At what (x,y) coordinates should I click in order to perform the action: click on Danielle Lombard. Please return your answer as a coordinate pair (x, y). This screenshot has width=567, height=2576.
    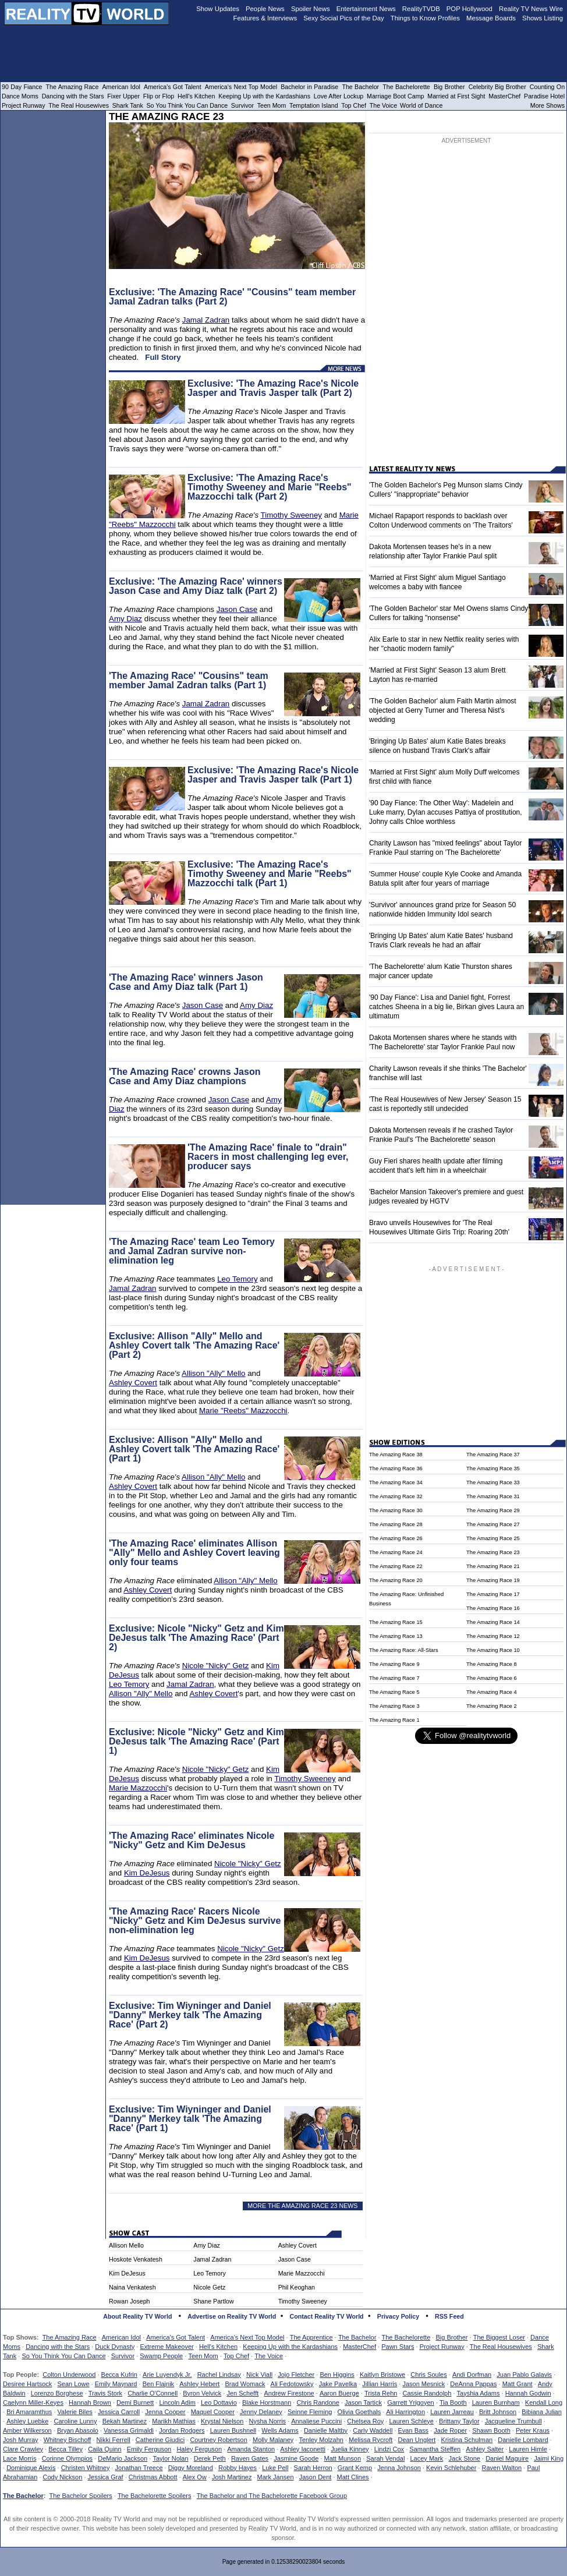
    Looking at the image, I should click on (523, 2439).